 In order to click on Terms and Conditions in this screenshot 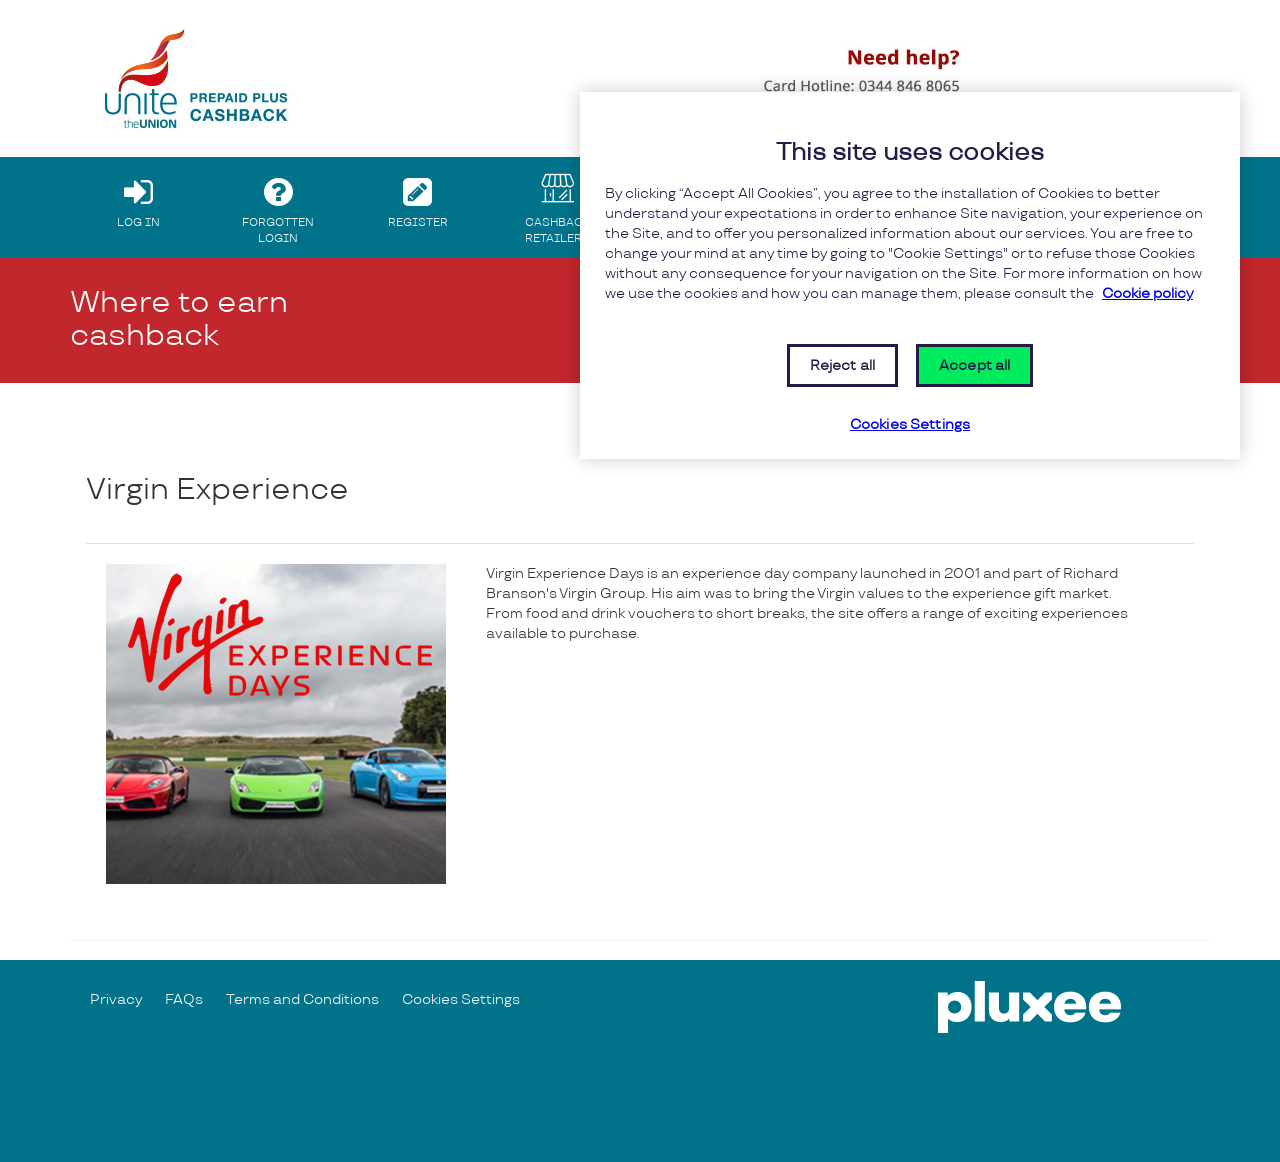, I will do `click(302, 999)`.